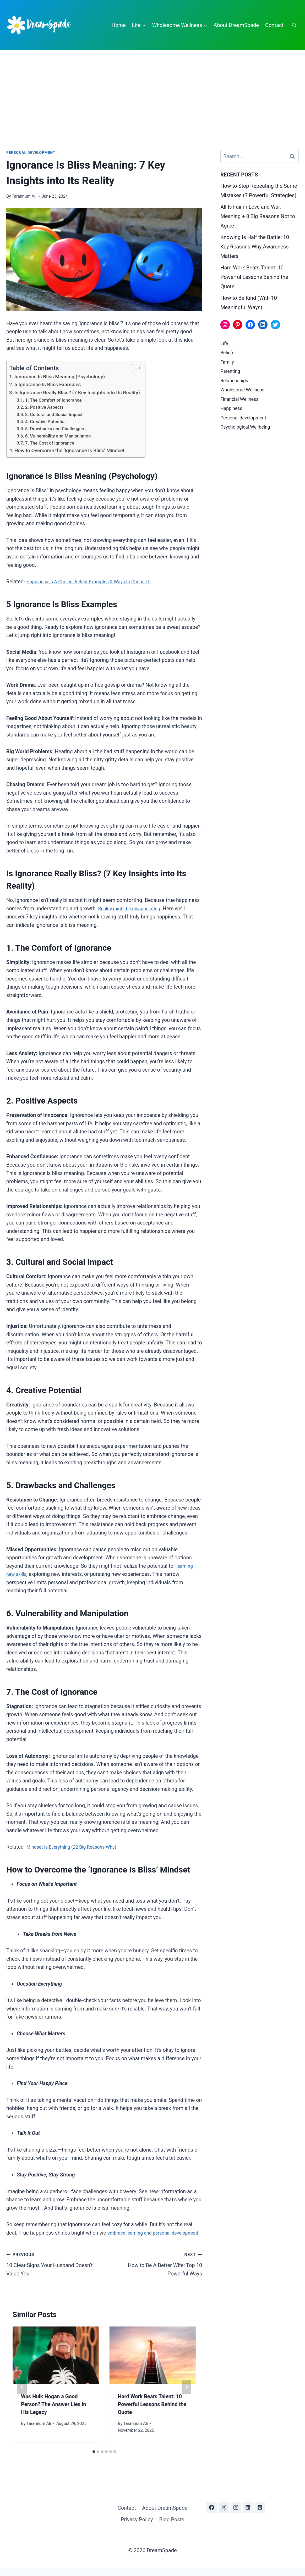 The image size is (305, 2576). I want to click on [Linkedin], so click(248, 2516).